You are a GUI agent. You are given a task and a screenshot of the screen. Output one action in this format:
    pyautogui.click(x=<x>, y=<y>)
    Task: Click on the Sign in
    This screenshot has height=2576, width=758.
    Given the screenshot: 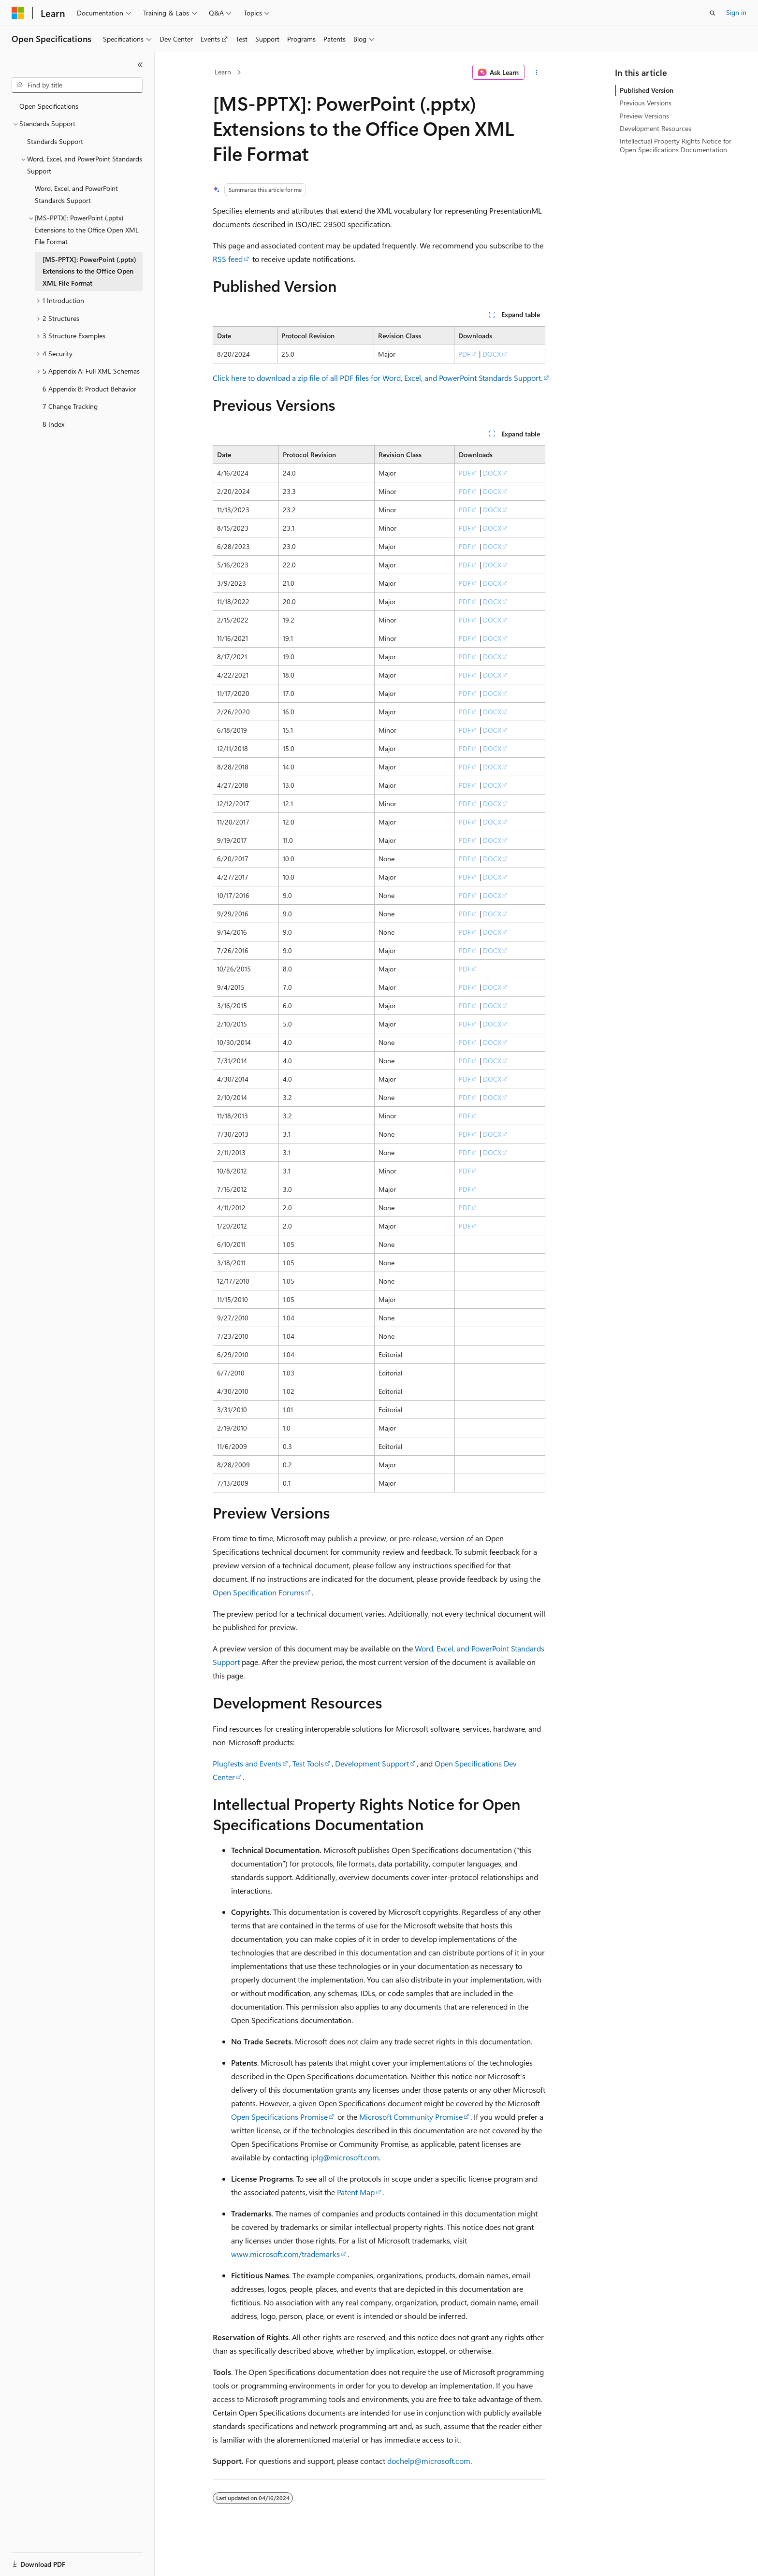 What is the action you would take?
    pyautogui.click(x=736, y=12)
    